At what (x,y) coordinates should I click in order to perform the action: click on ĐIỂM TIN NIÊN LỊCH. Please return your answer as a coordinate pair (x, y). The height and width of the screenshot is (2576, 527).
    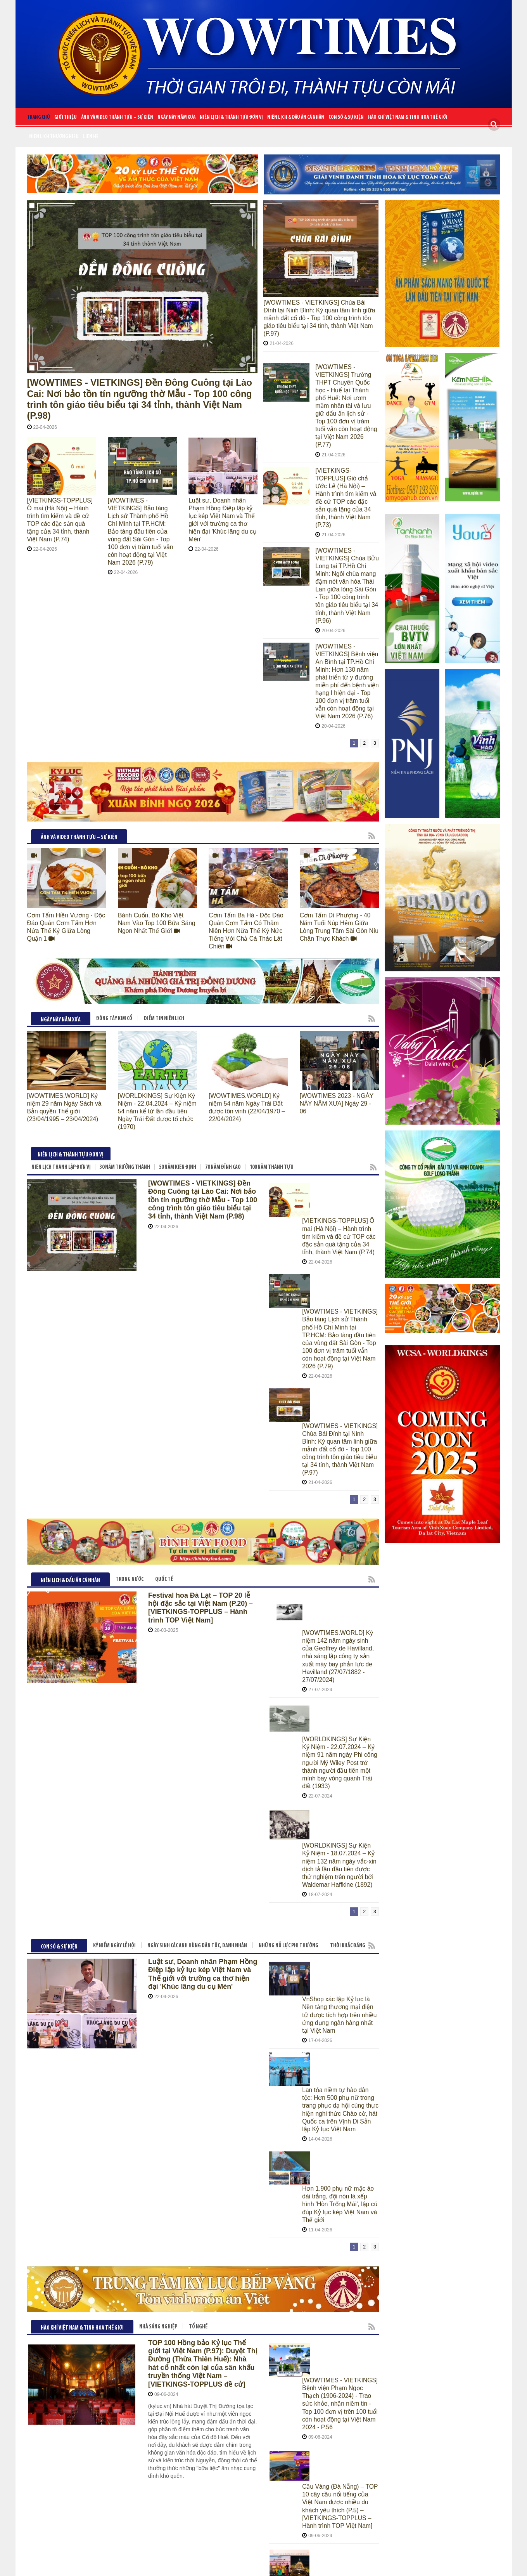
    Looking at the image, I should click on (164, 930).